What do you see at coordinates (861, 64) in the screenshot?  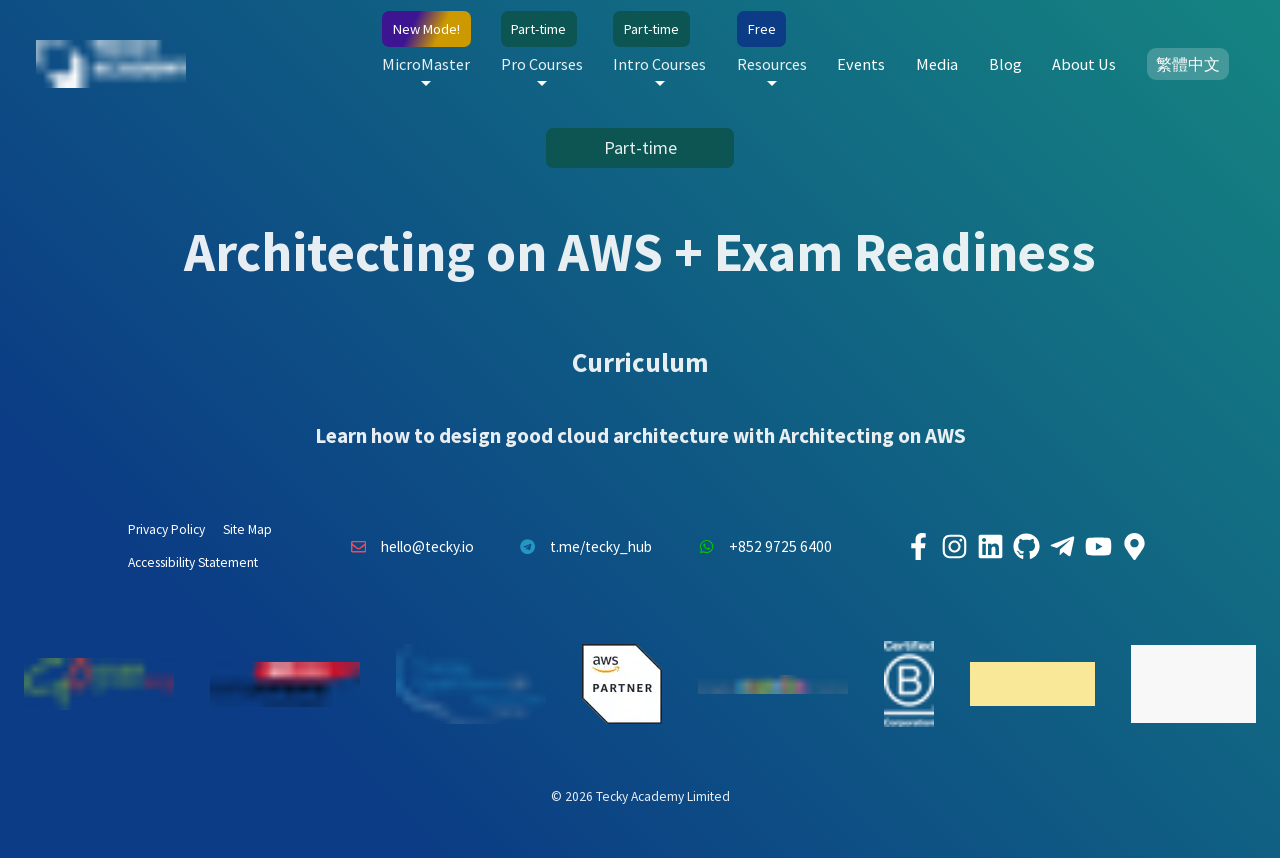 I see `Events` at bounding box center [861, 64].